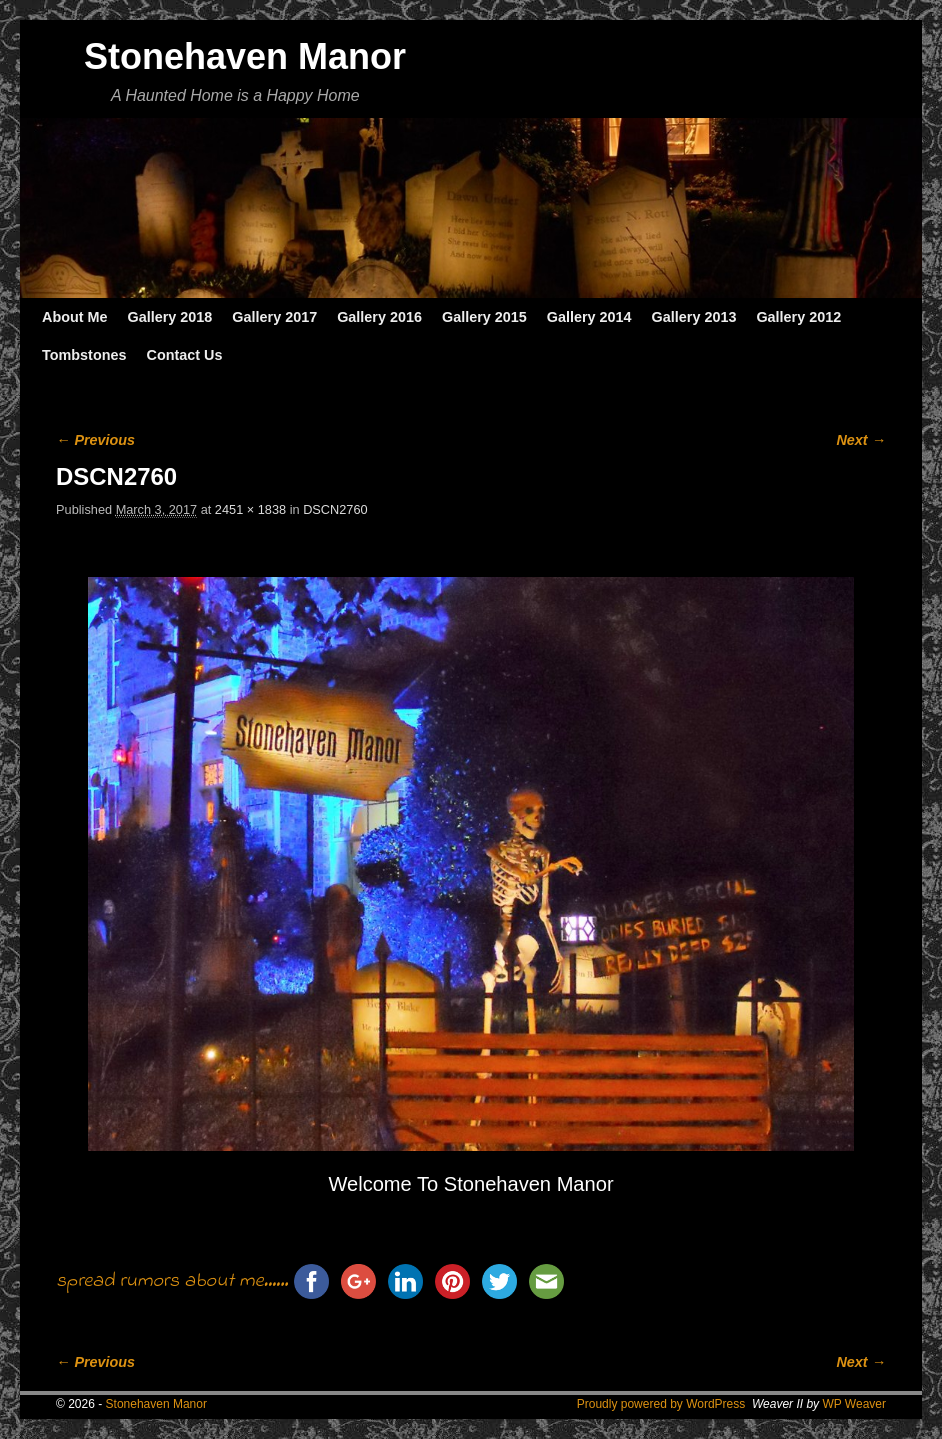  What do you see at coordinates (84, 355) in the screenshot?
I see `Tombstones` at bounding box center [84, 355].